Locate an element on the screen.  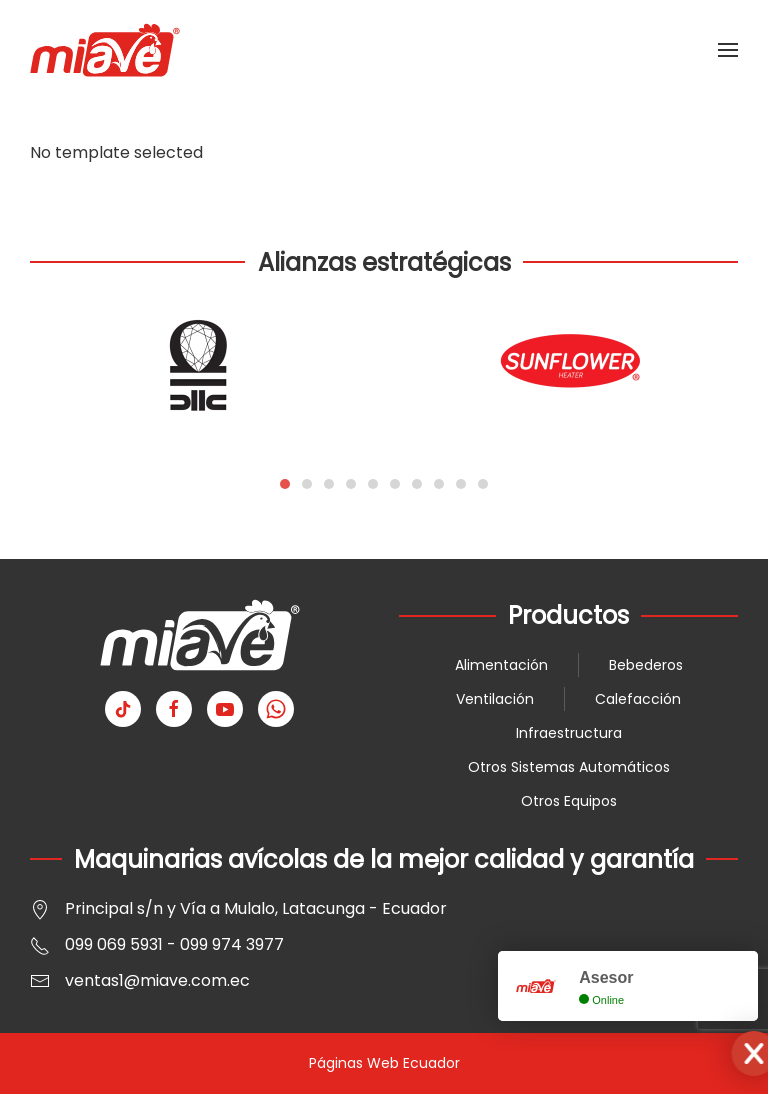
Calefacción is located at coordinates (638, 699).